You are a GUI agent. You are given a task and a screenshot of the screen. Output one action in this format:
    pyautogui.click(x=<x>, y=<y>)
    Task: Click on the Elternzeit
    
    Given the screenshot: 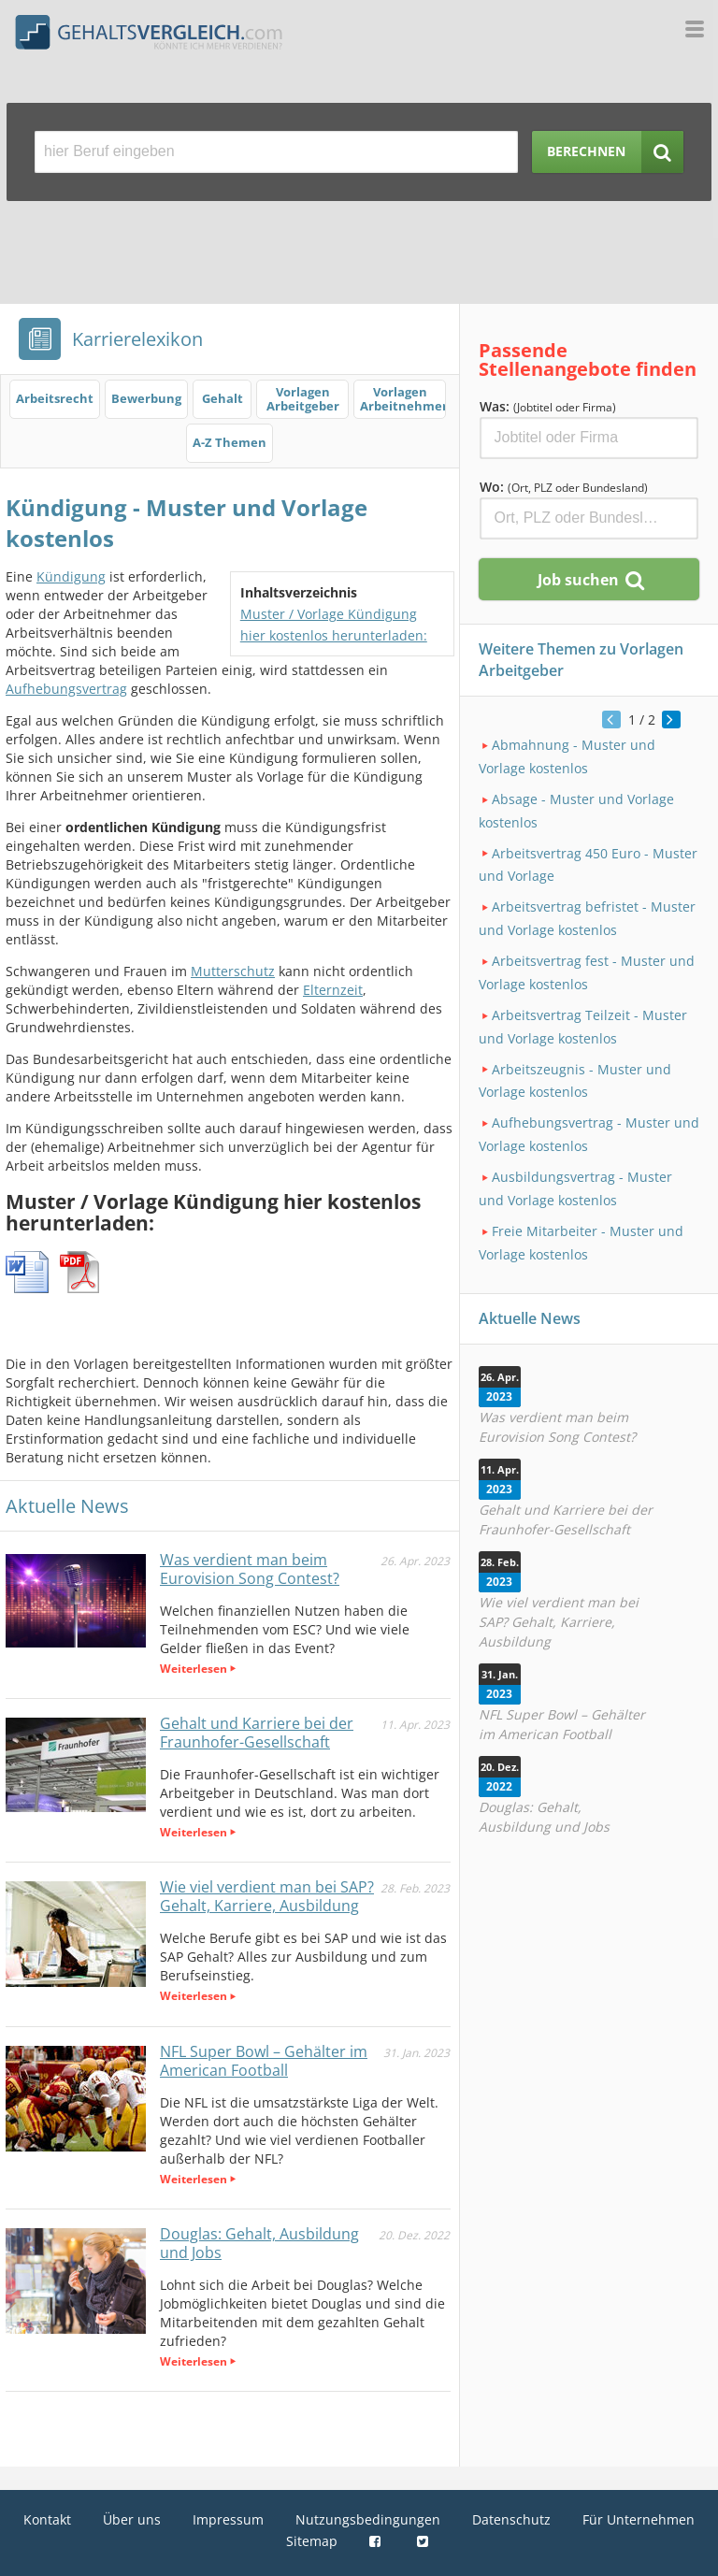 What is the action you would take?
    pyautogui.click(x=333, y=990)
    